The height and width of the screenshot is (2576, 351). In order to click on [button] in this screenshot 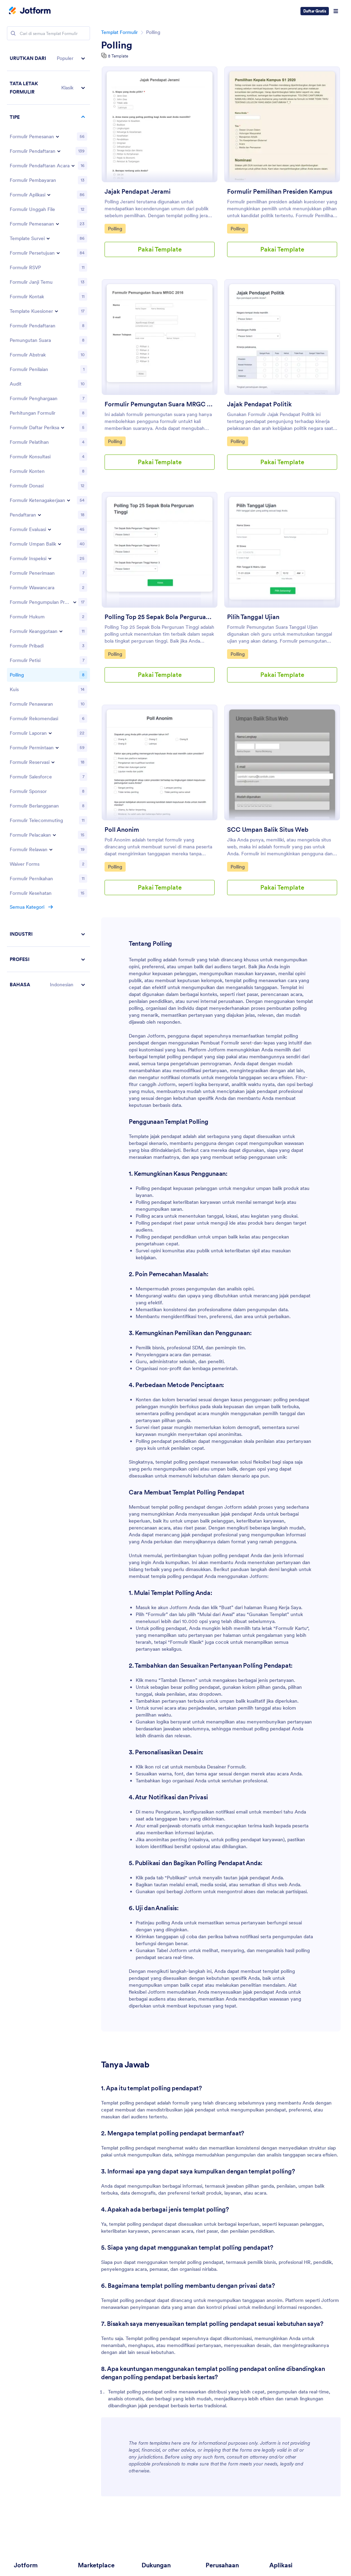, I will do `click(48, 58)`.